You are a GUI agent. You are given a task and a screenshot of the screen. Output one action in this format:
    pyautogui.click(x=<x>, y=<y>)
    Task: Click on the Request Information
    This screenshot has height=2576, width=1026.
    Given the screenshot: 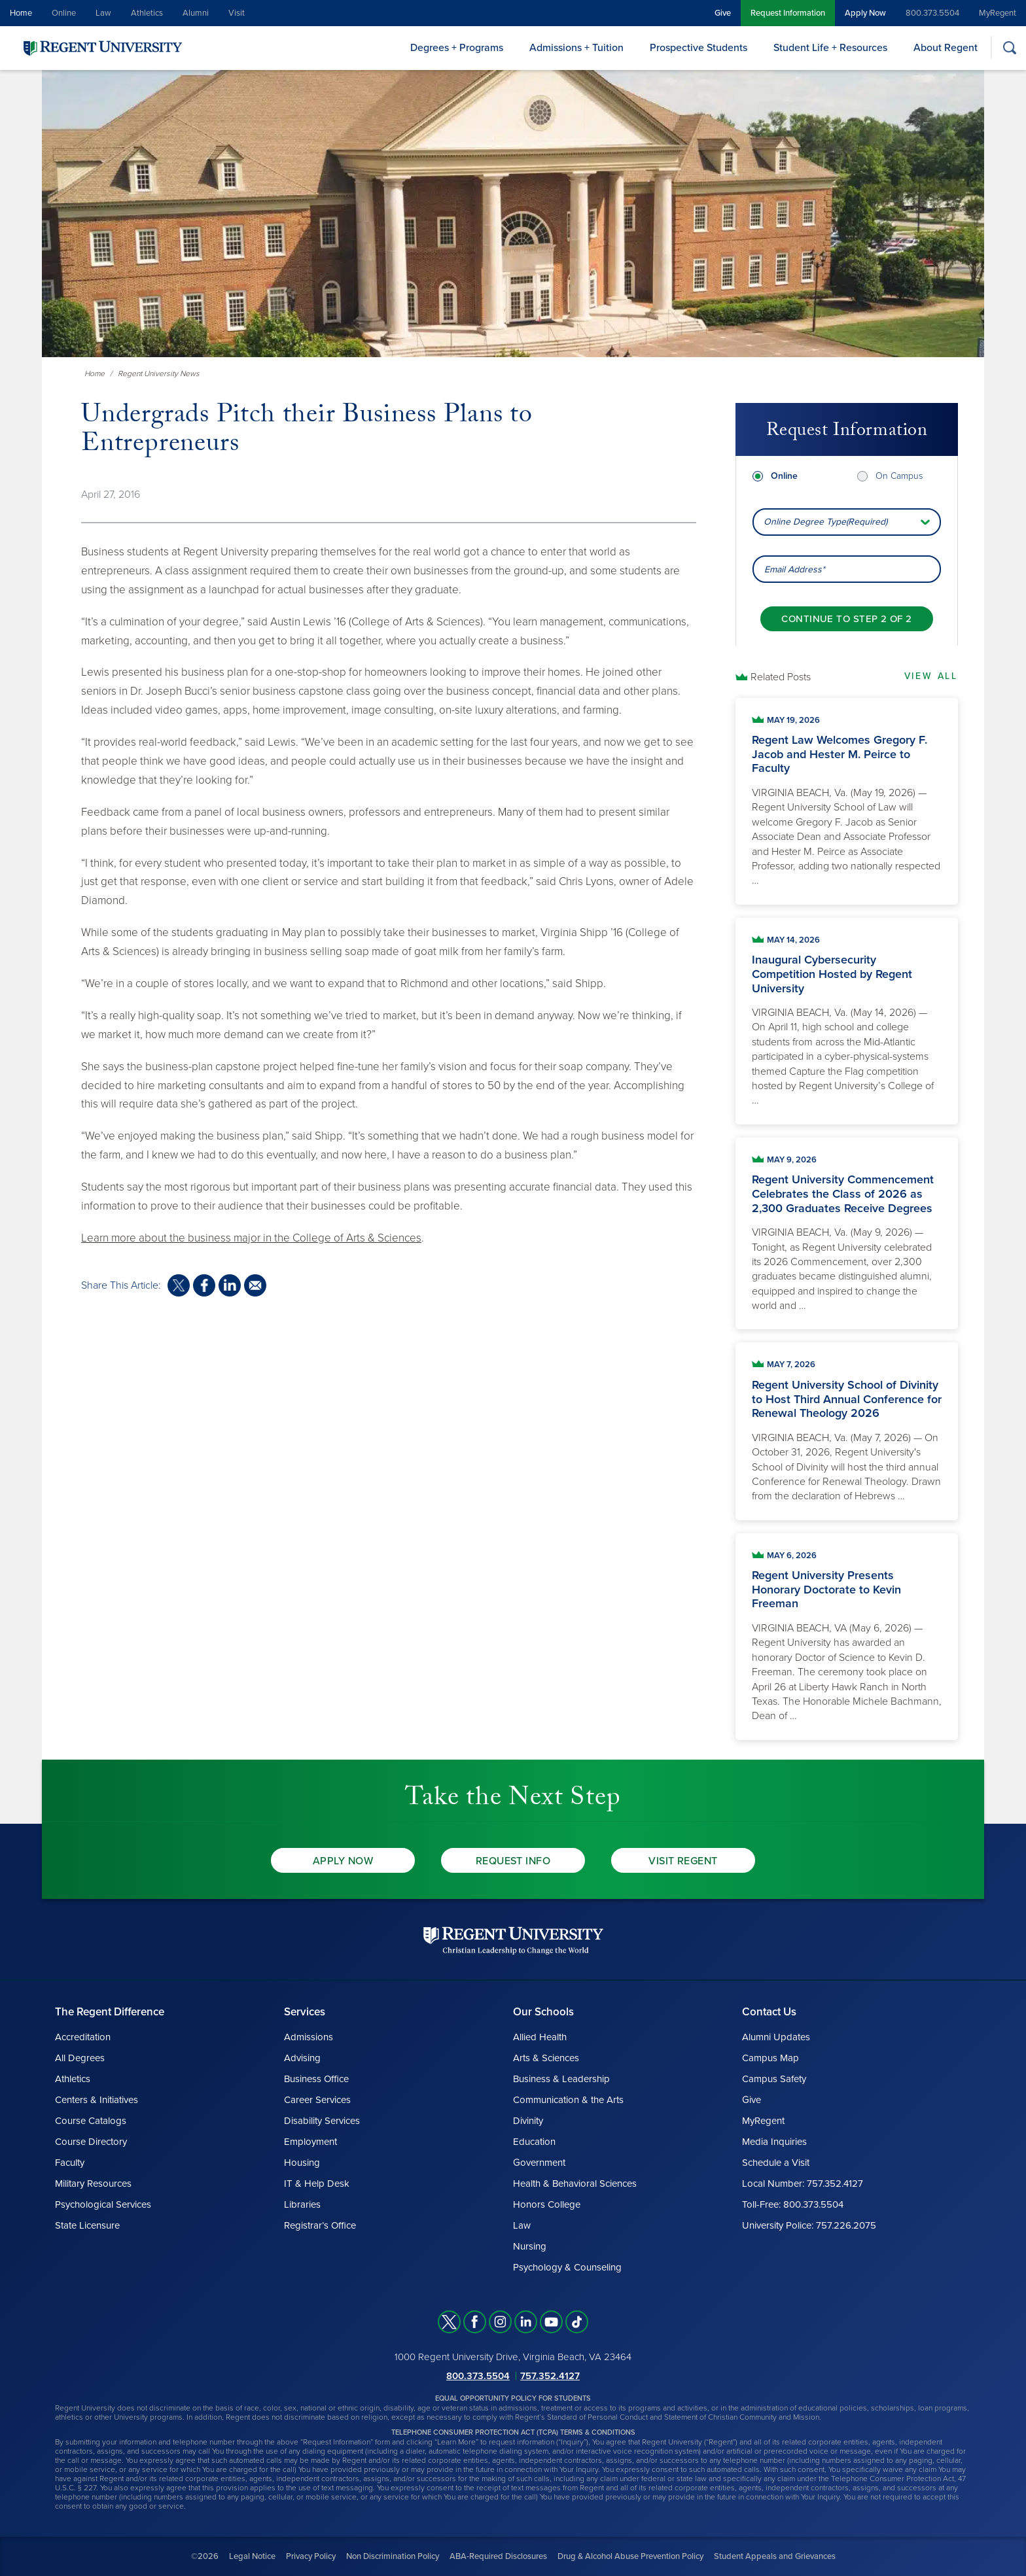 What is the action you would take?
    pyautogui.click(x=788, y=13)
    